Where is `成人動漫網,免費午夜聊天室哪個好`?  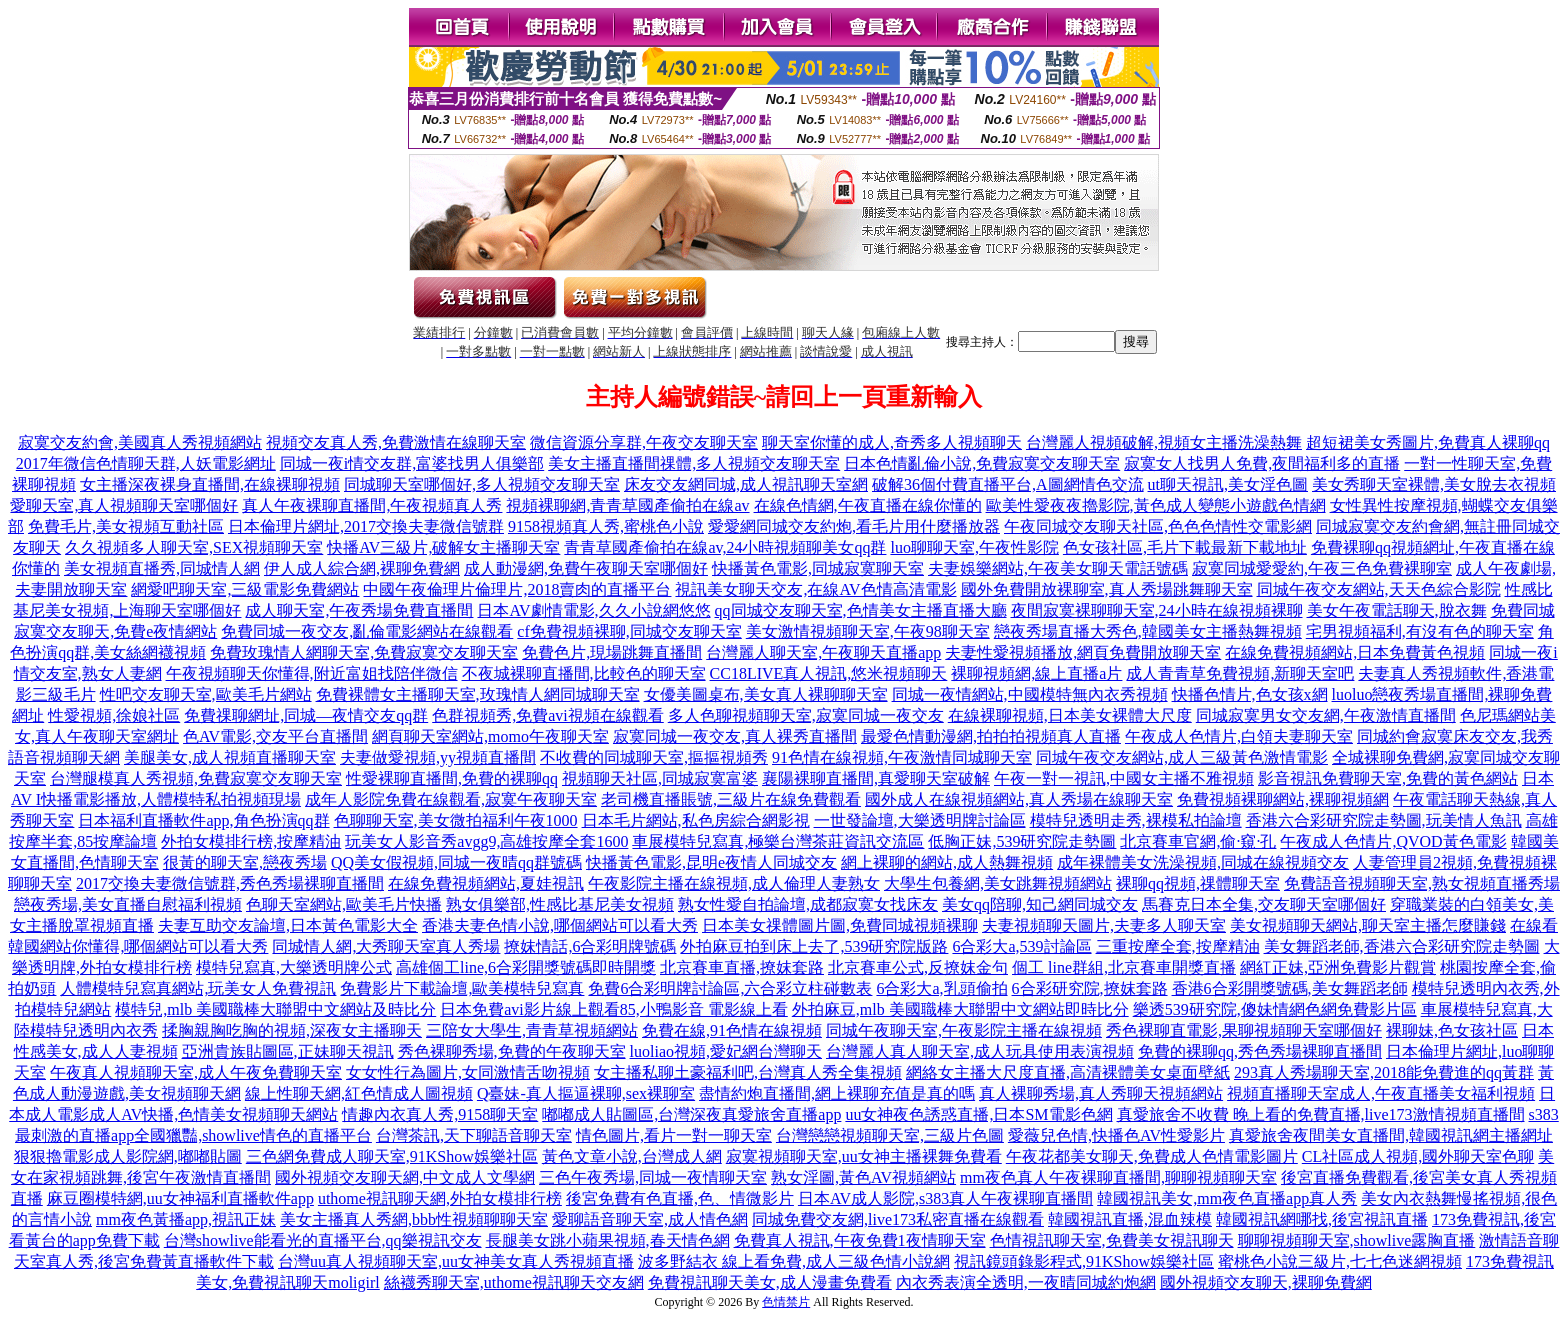
成人動漫網,免費午夜聊天室哪個好 is located at coordinates (586, 568).